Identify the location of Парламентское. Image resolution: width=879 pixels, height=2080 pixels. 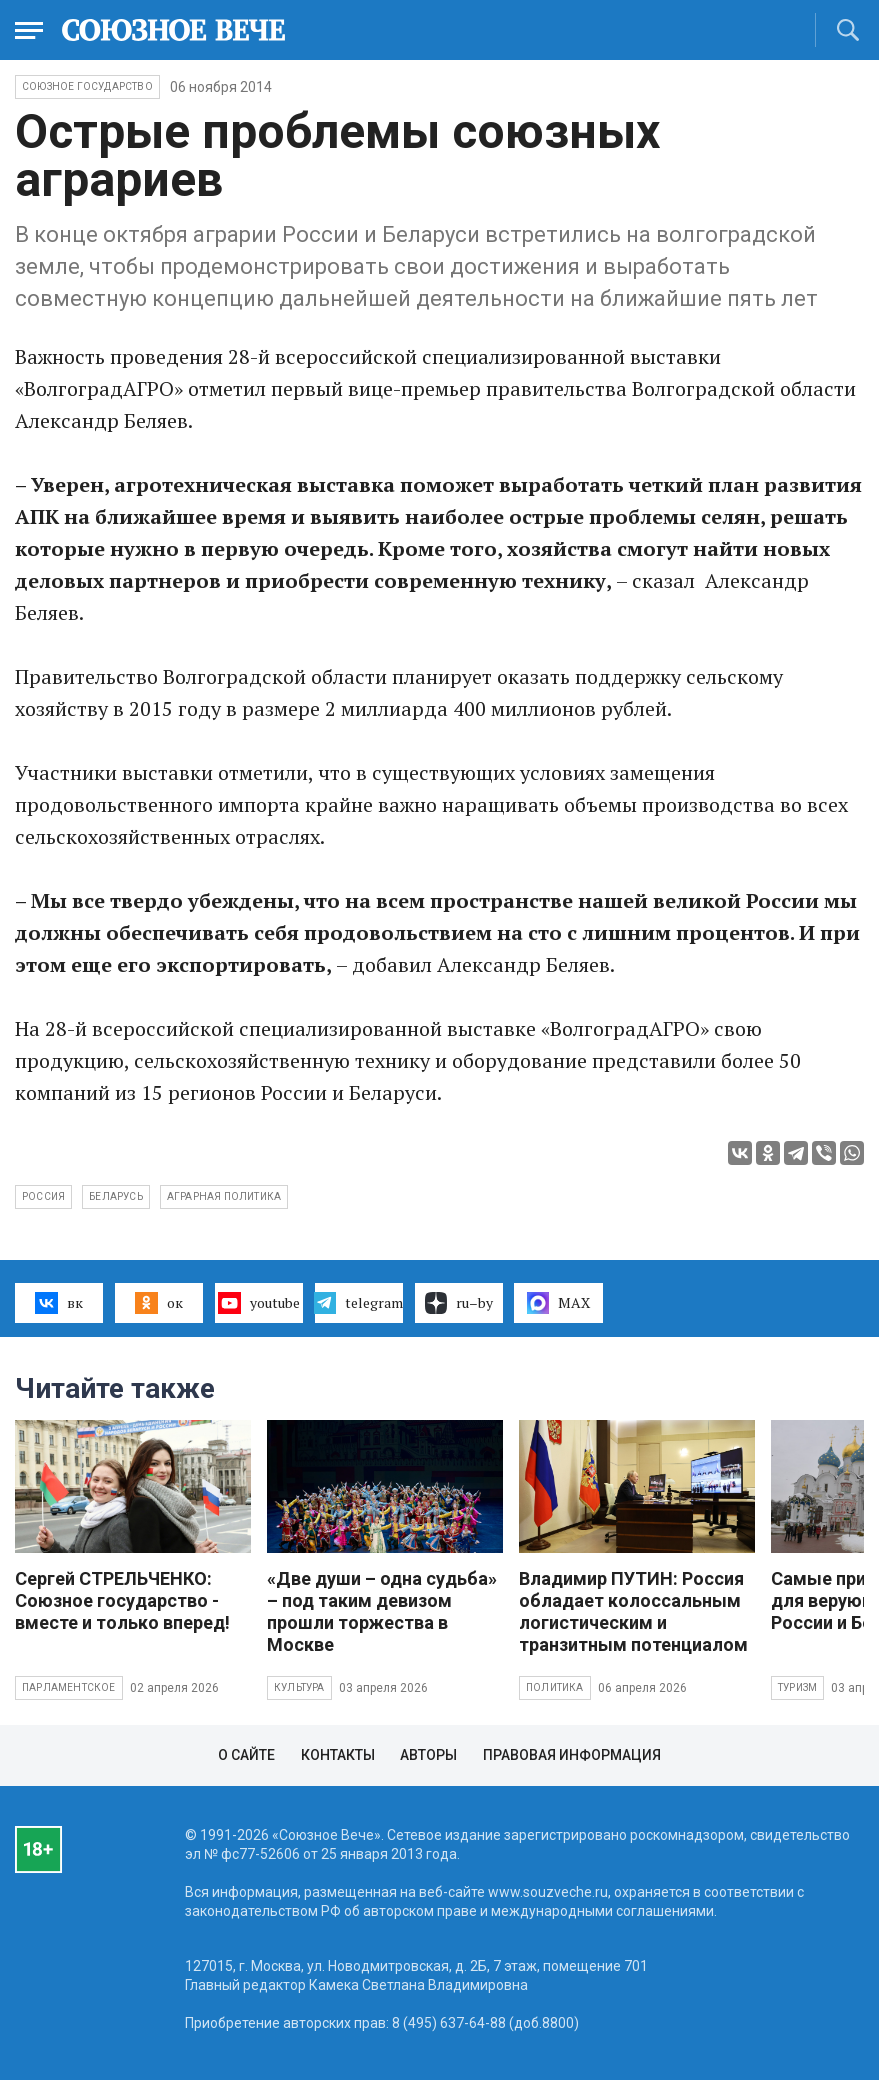
(69, 1687).